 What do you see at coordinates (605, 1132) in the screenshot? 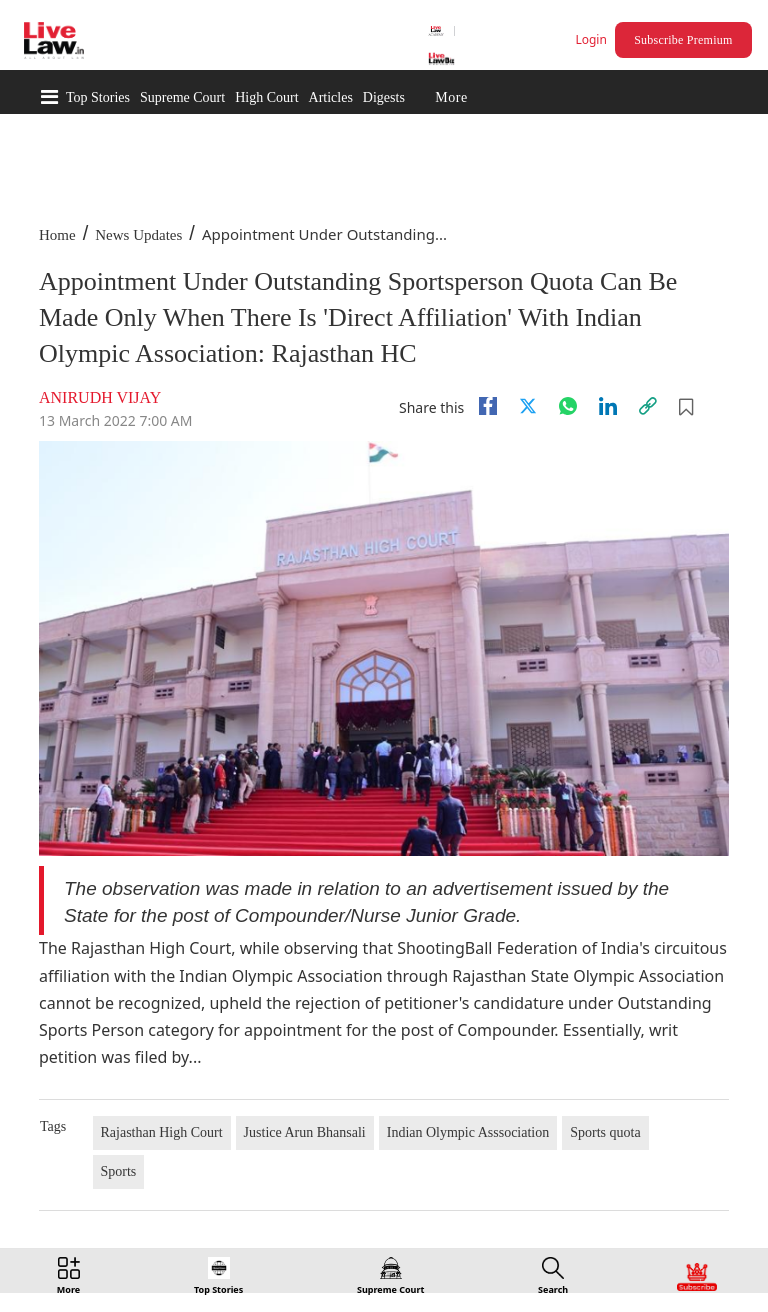
I see `Sports quota` at bounding box center [605, 1132].